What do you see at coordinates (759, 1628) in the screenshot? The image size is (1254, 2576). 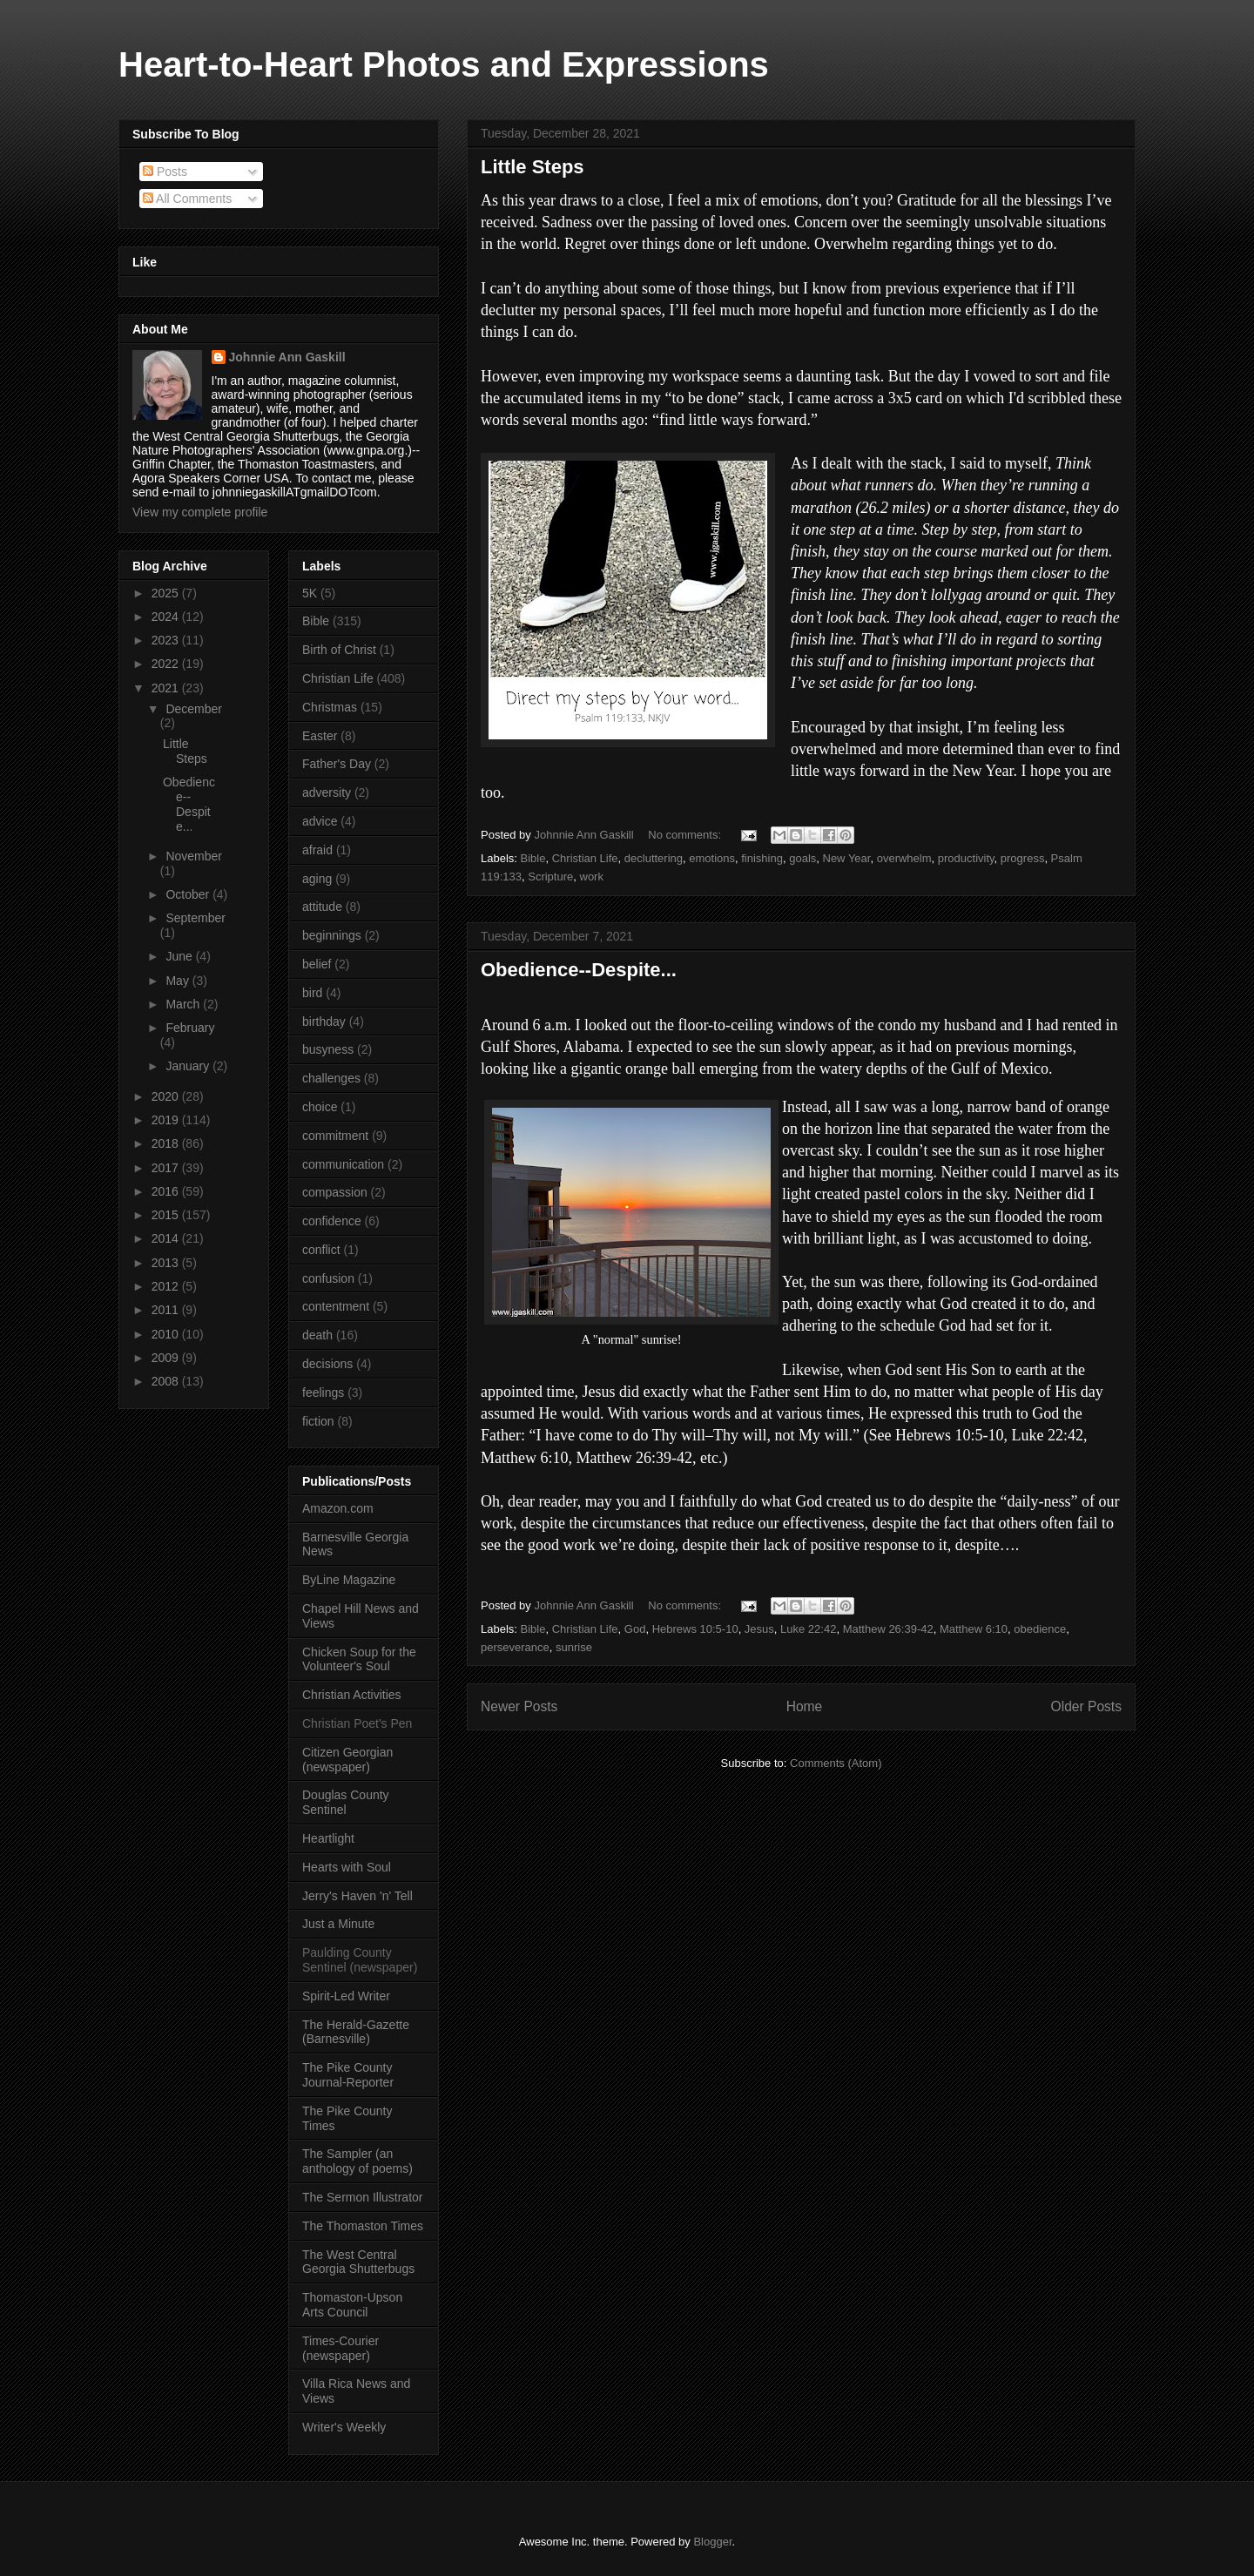 I see `Jesus` at bounding box center [759, 1628].